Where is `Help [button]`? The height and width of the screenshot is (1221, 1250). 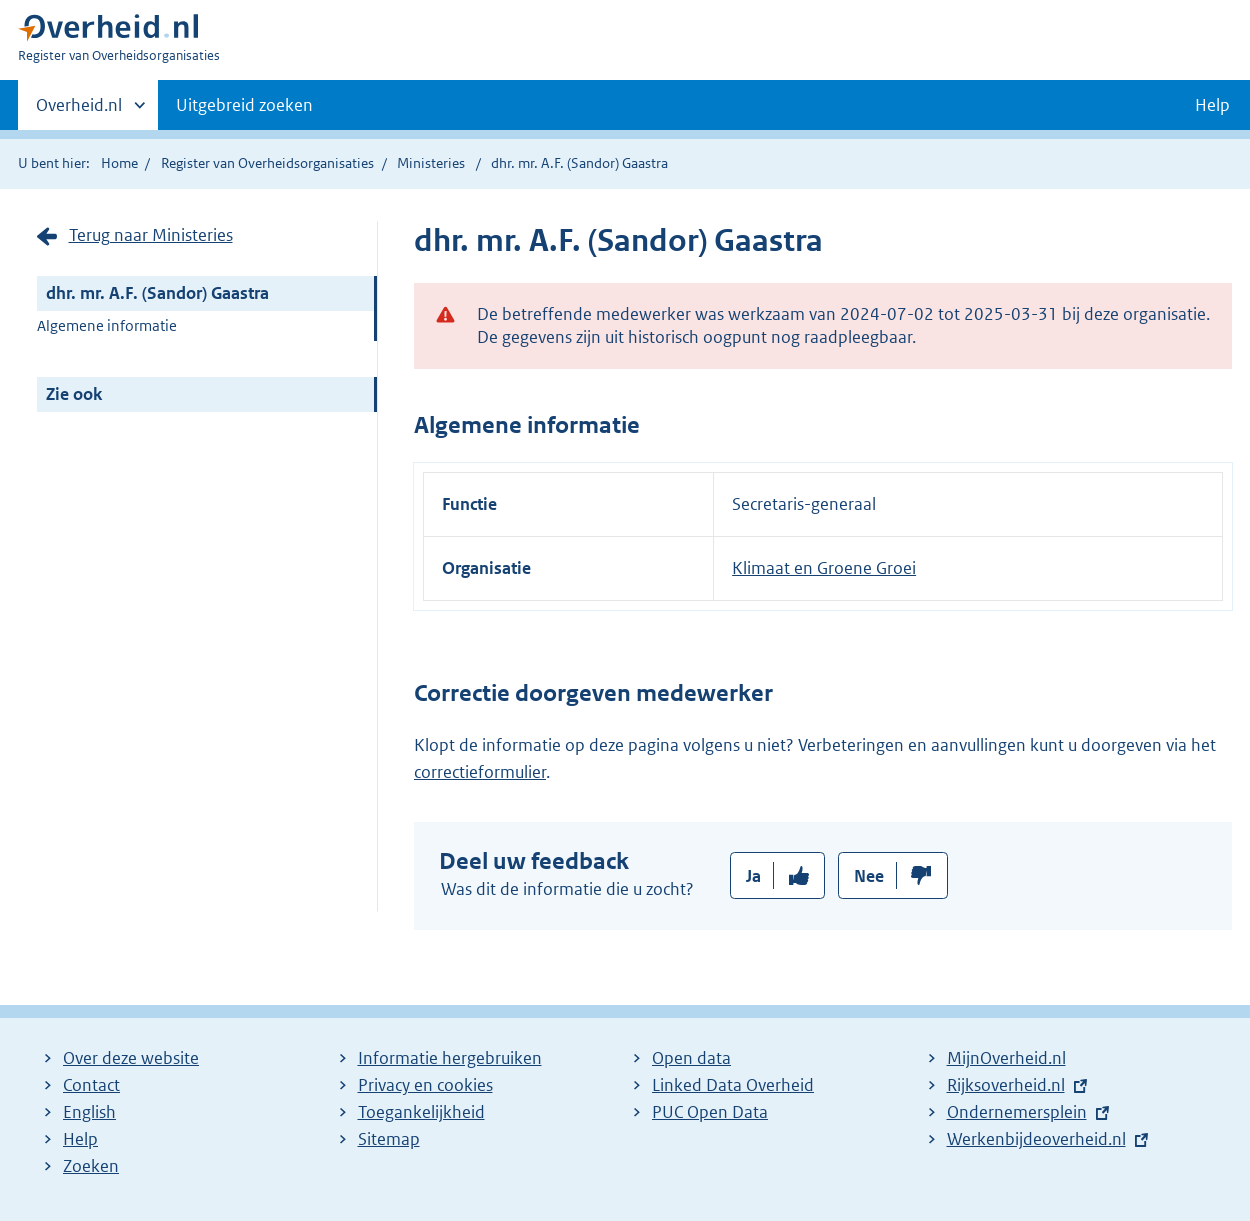 Help [button] is located at coordinates (1212, 105).